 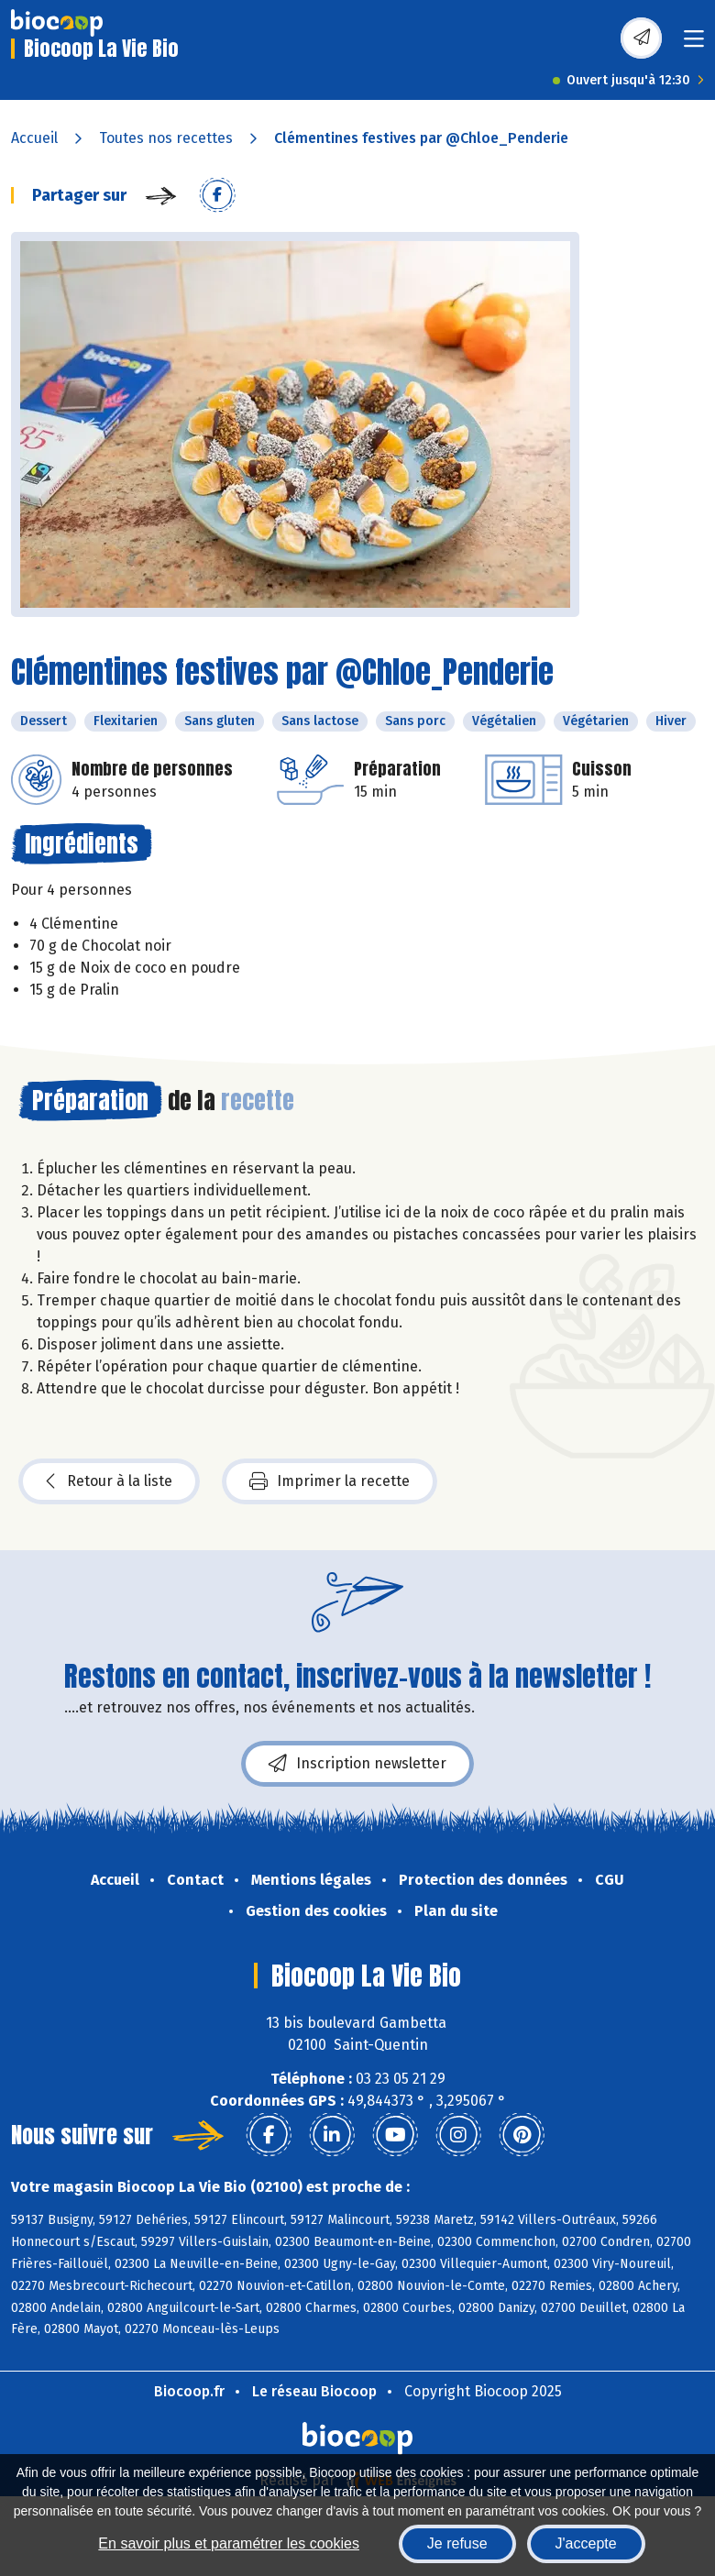 What do you see at coordinates (314, 2391) in the screenshot?
I see `Le réseau Biocoop` at bounding box center [314, 2391].